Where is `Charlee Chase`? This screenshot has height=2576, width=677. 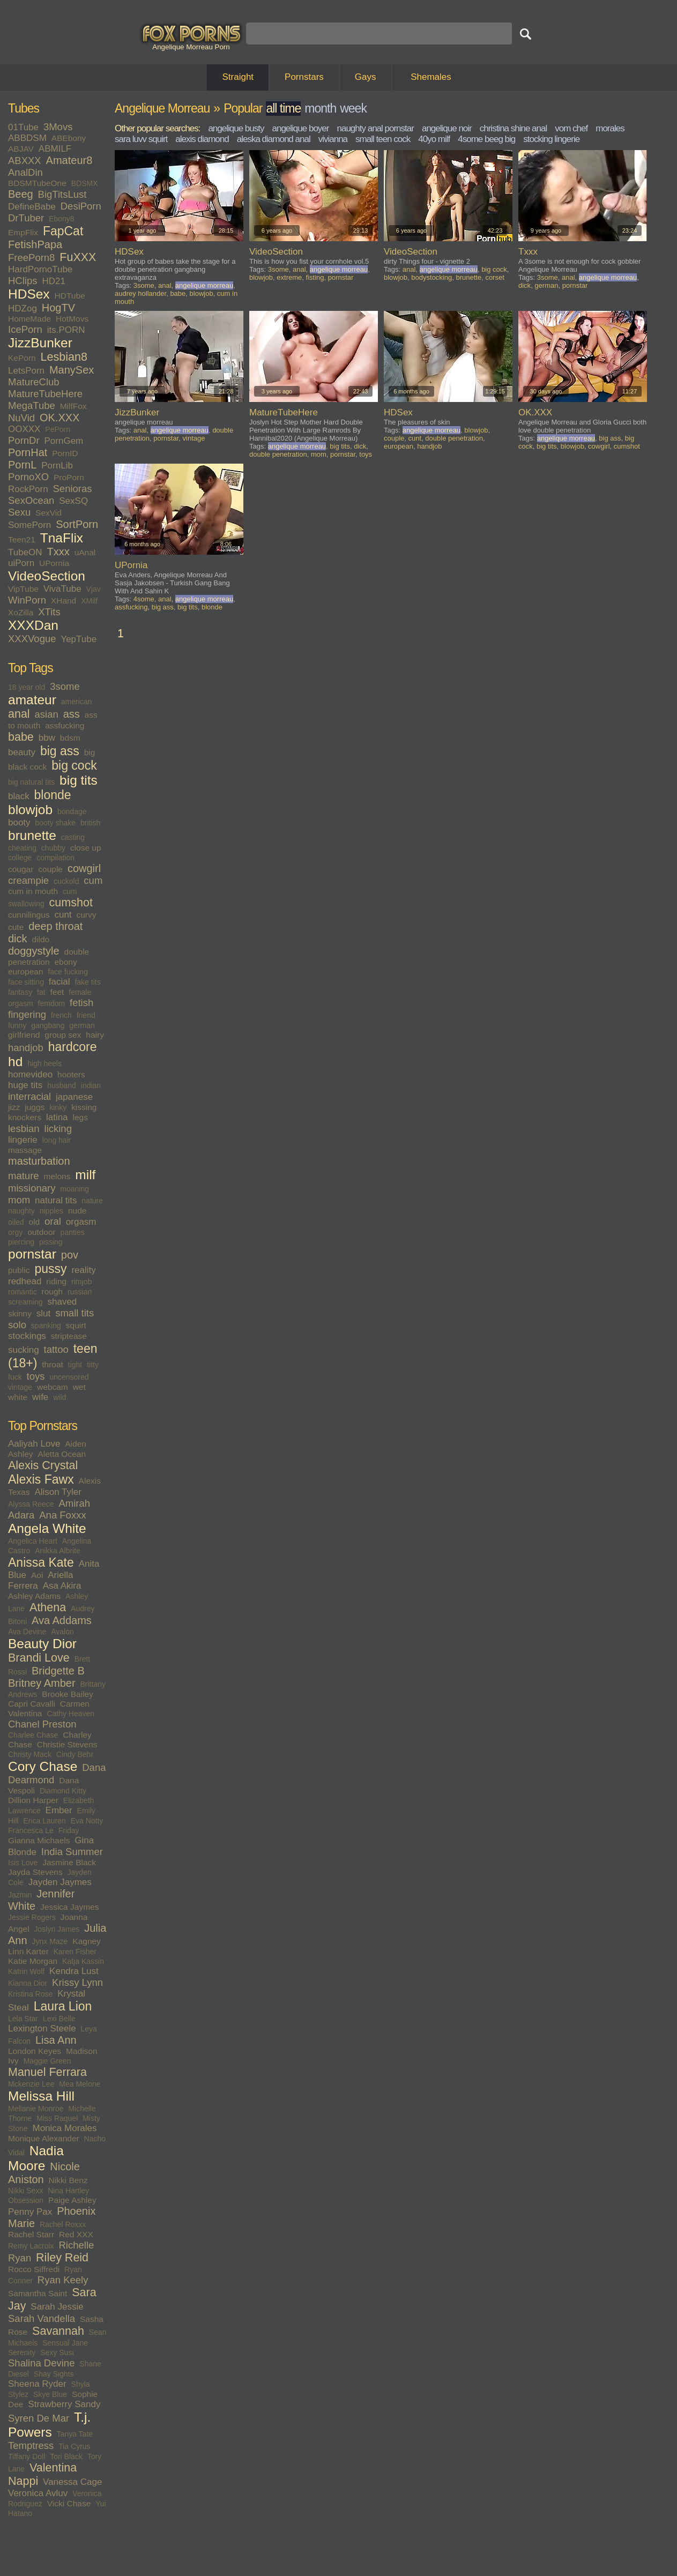 Charlee Chase is located at coordinates (33, 1735).